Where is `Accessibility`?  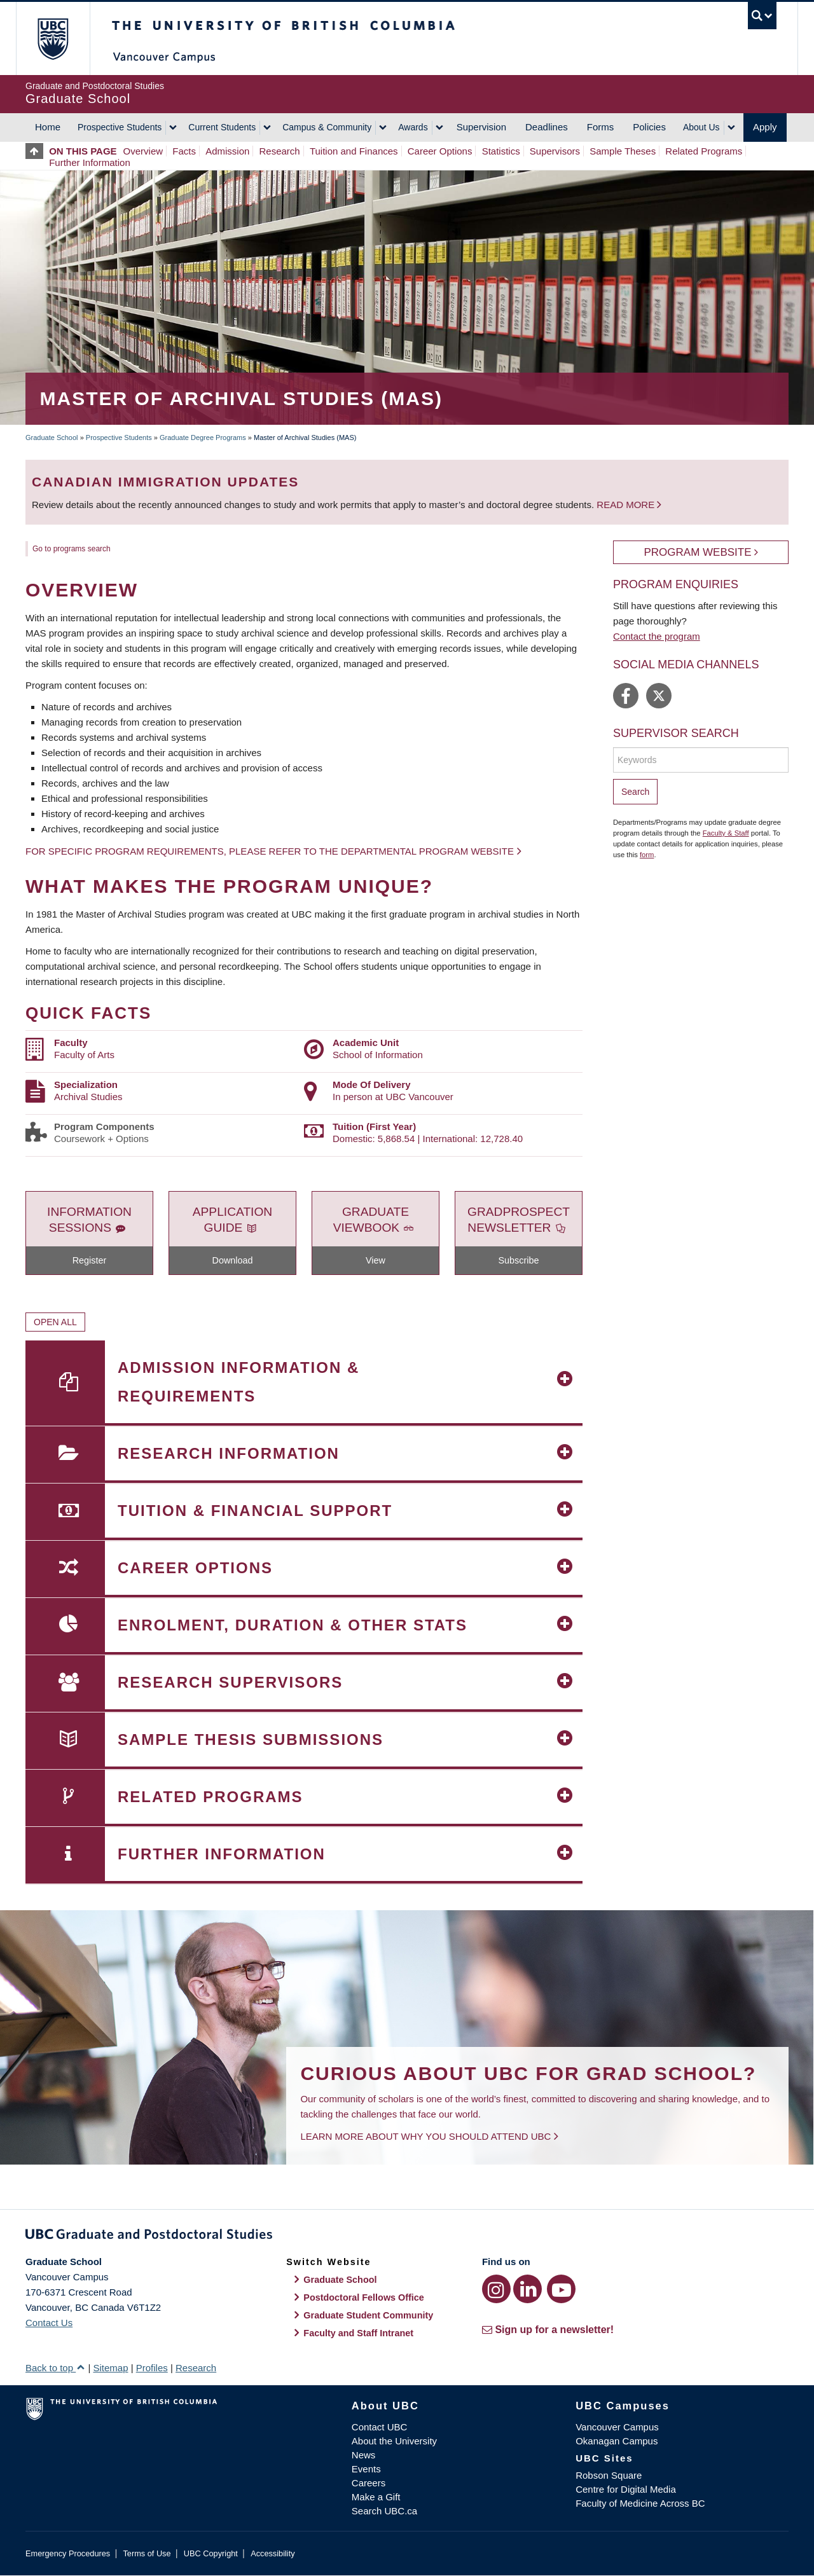
Accessibility is located at coordinates (272, 2553).